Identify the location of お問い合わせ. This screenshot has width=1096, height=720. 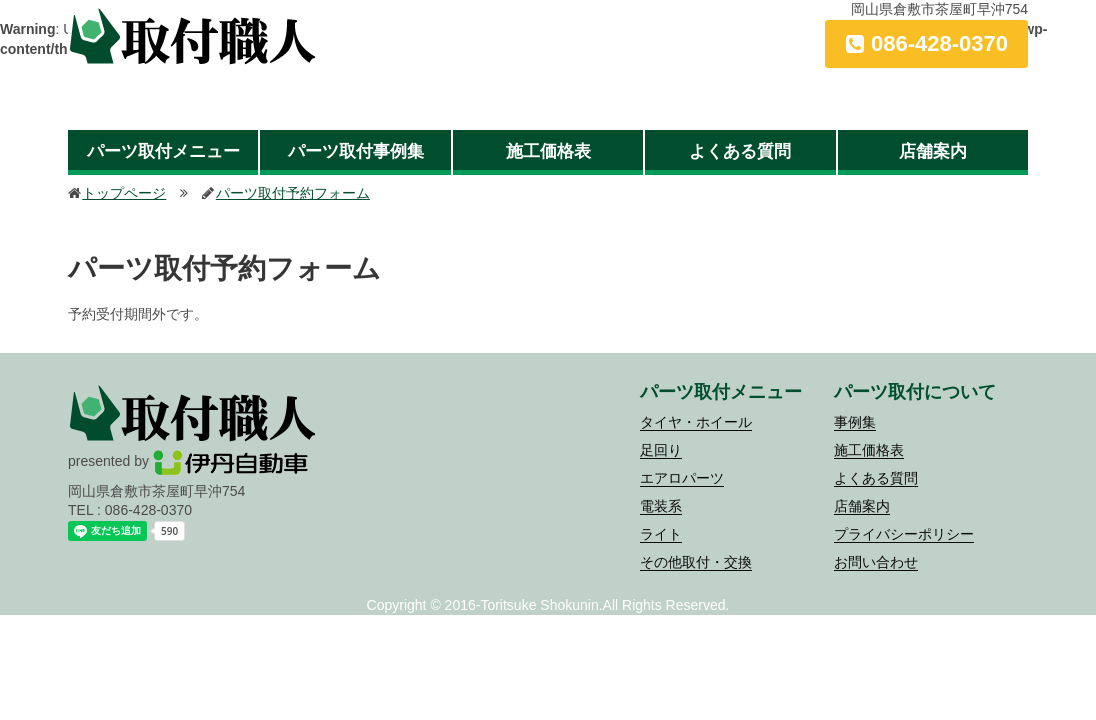
(876, 562).